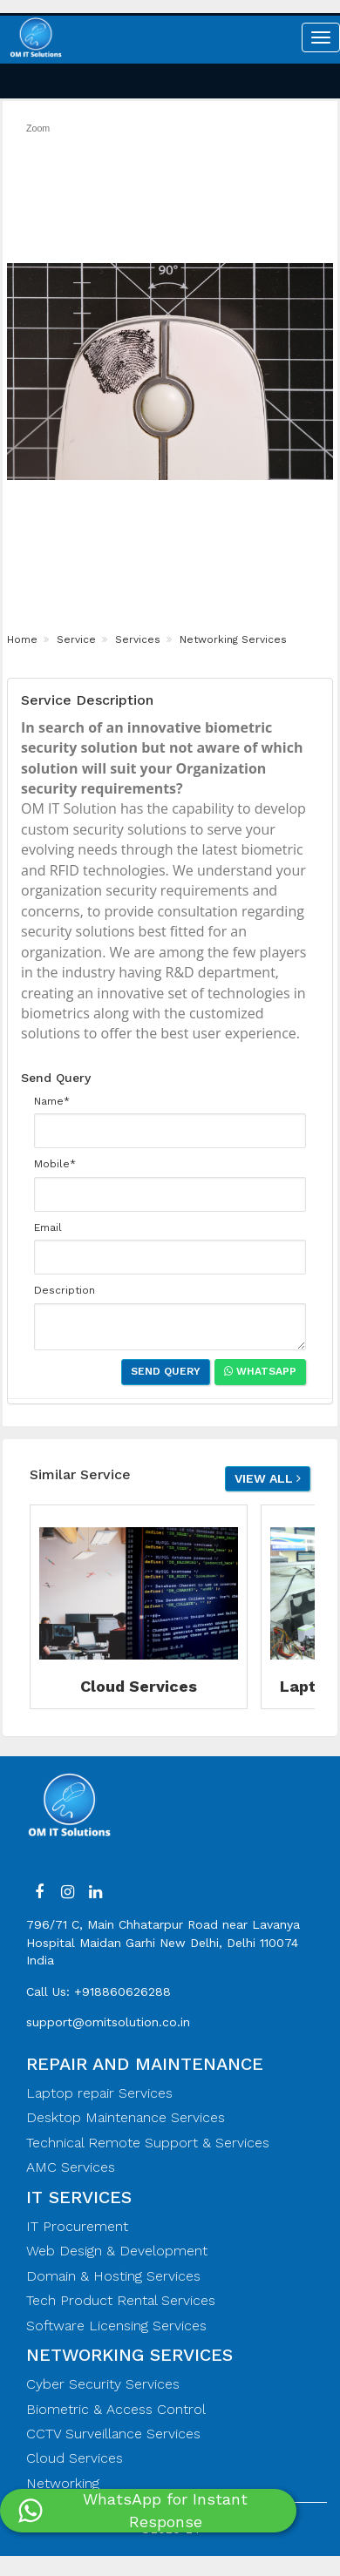 This screenshot has height=2576, width=340. I want to click on Laptop repair Services, so click(99, 2093).